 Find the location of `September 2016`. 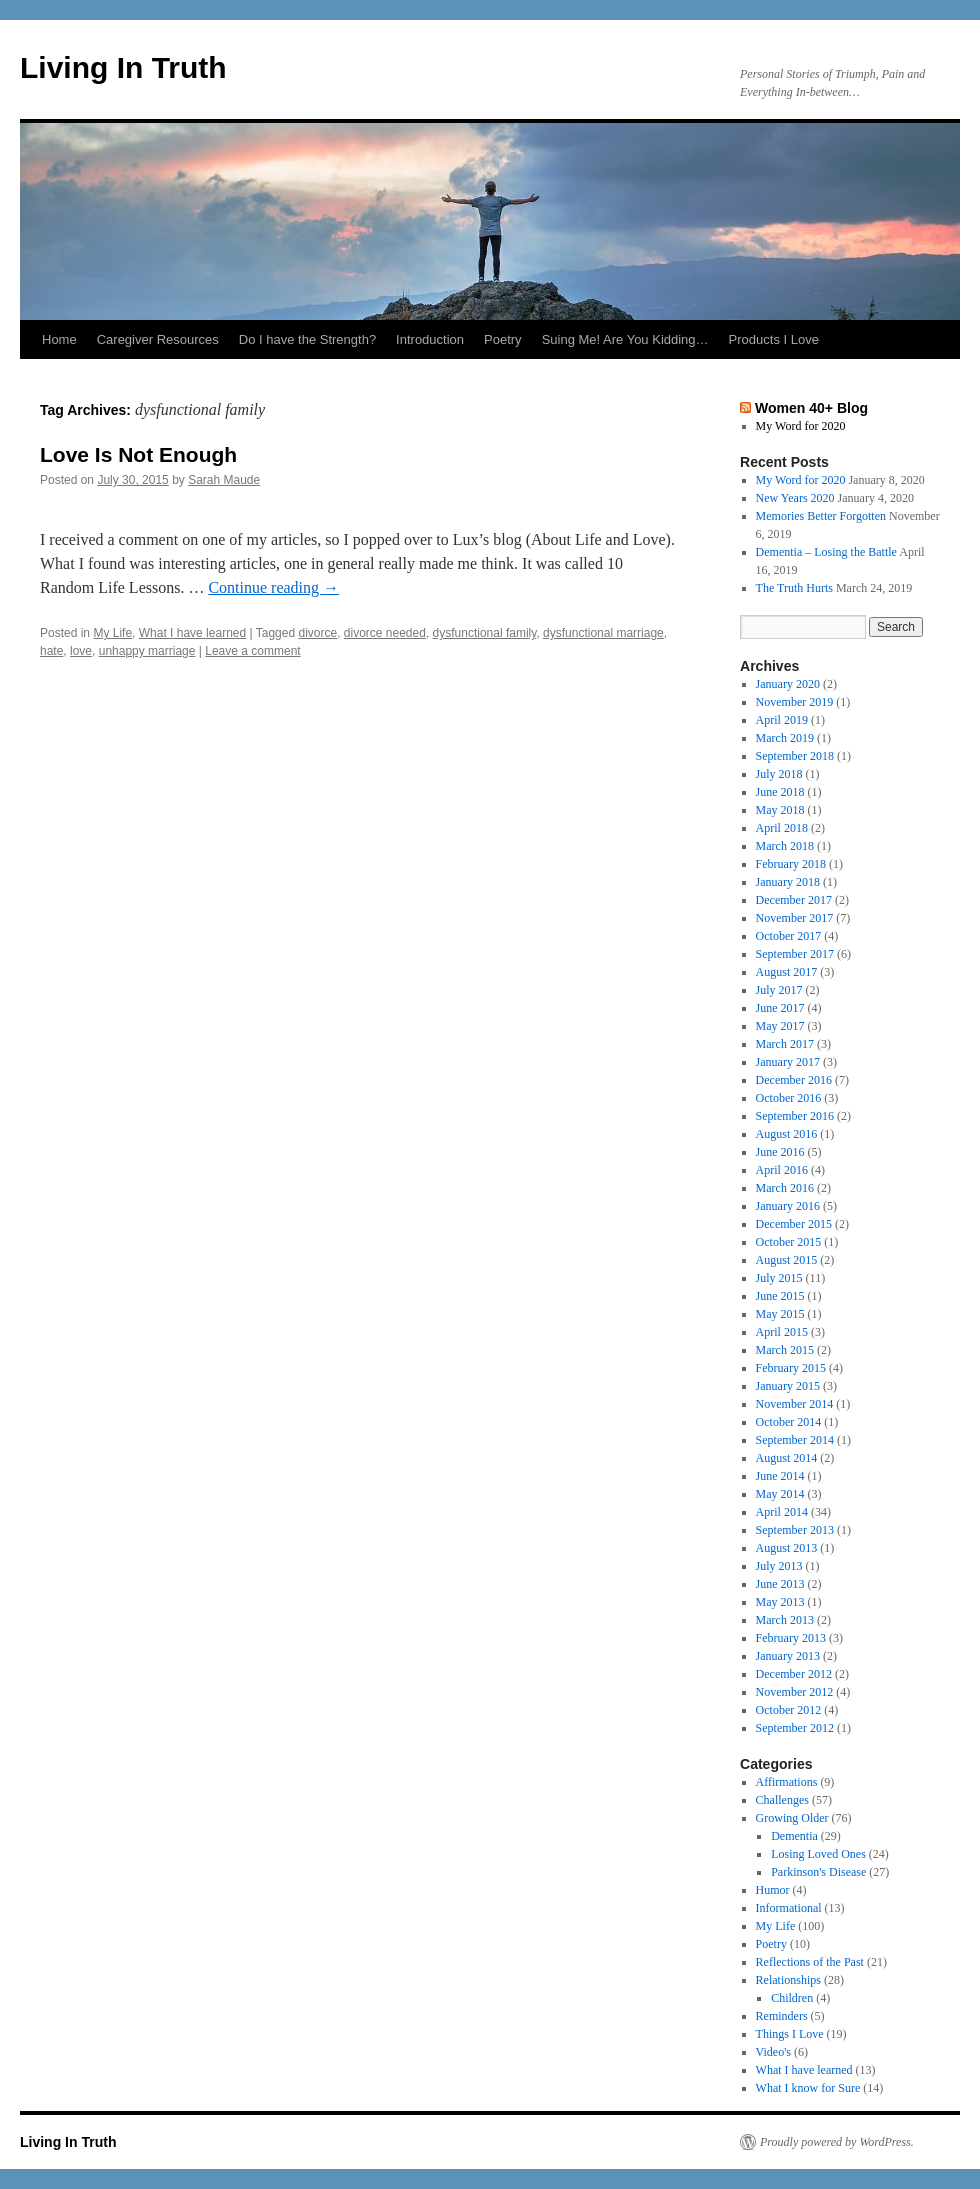

September 2016 is located at coordinates (795, 1116).